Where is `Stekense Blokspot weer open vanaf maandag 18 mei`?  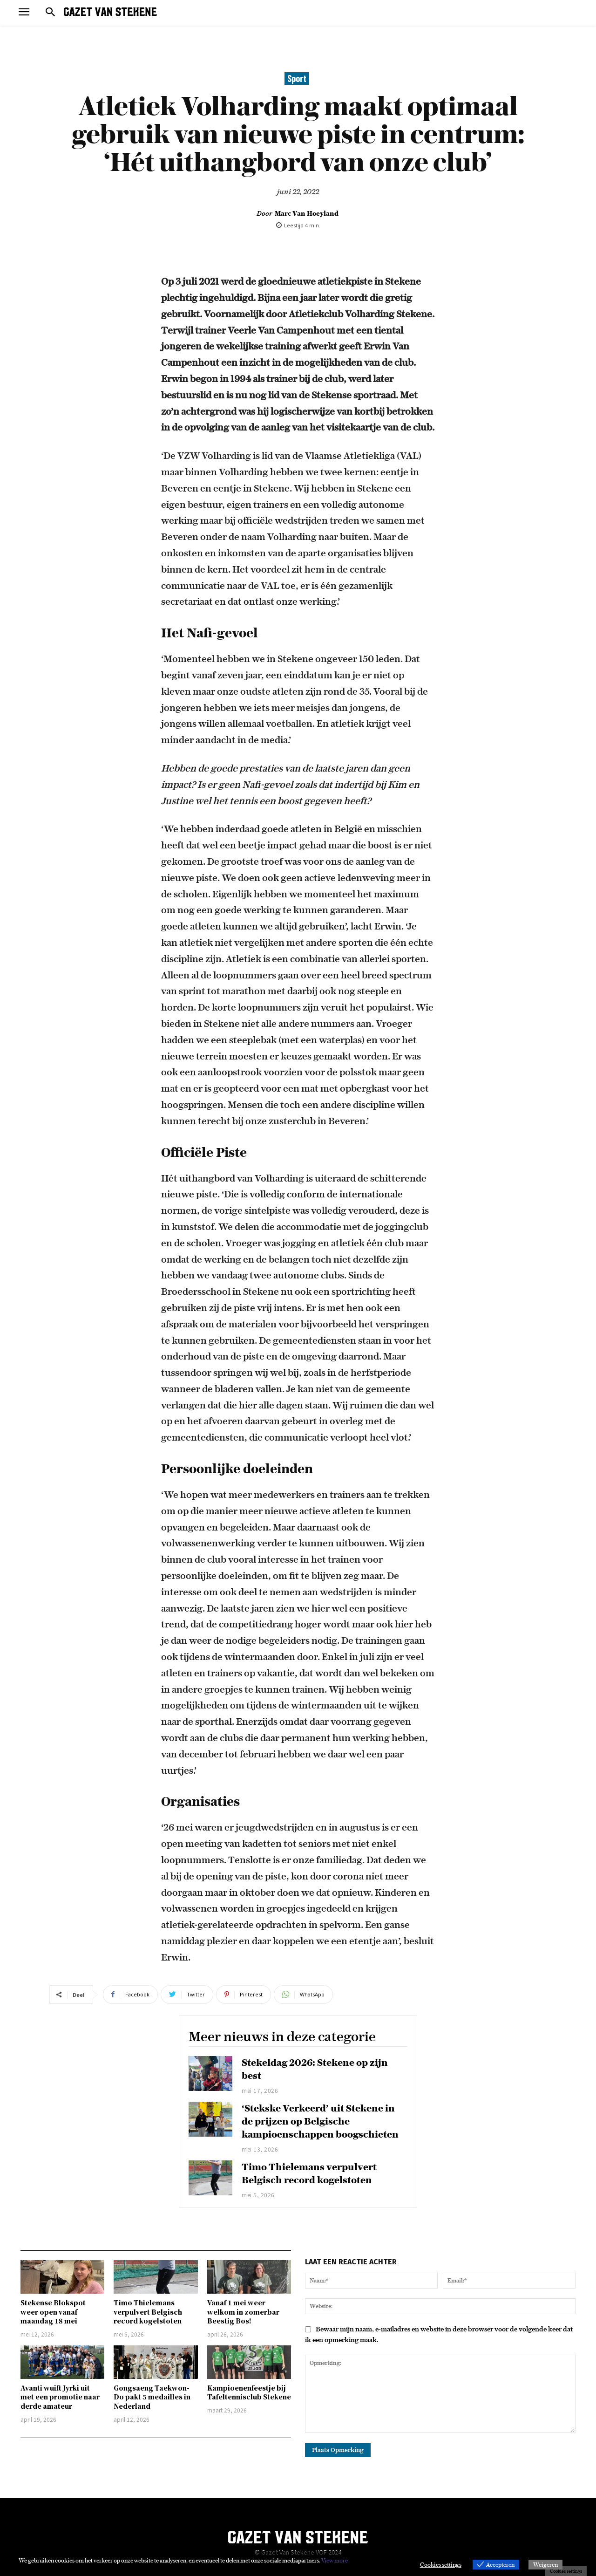 Stekense Blokspot weer open vanaf maandag 18 mei is located at coordinates (53, 2311).